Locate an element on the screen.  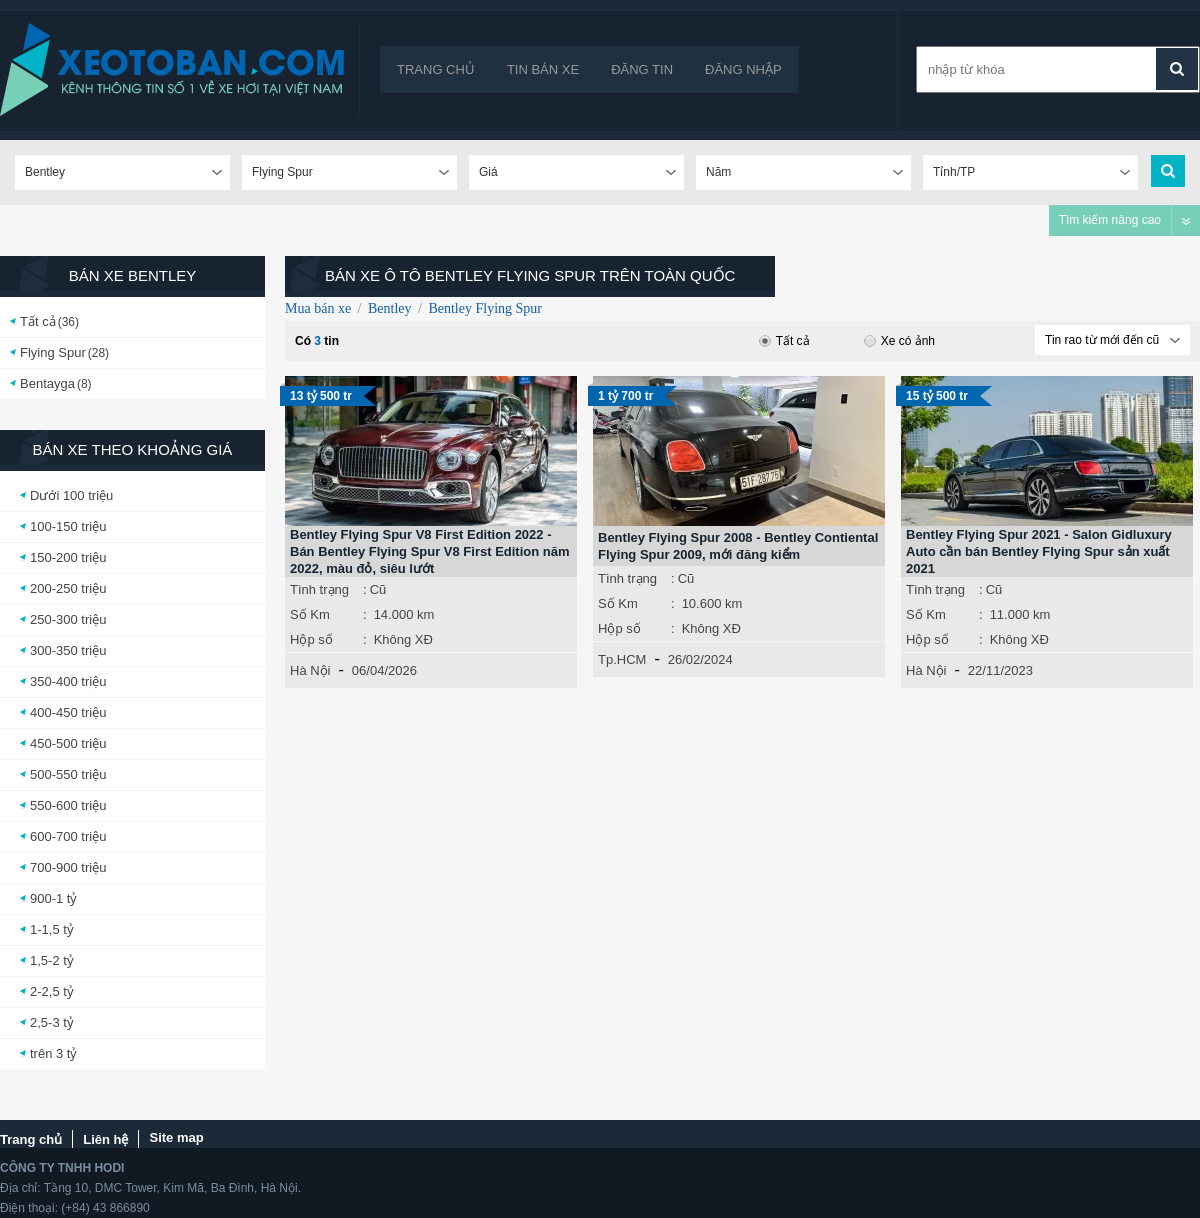
200-250 triệu is located at coordinates (68, 588).